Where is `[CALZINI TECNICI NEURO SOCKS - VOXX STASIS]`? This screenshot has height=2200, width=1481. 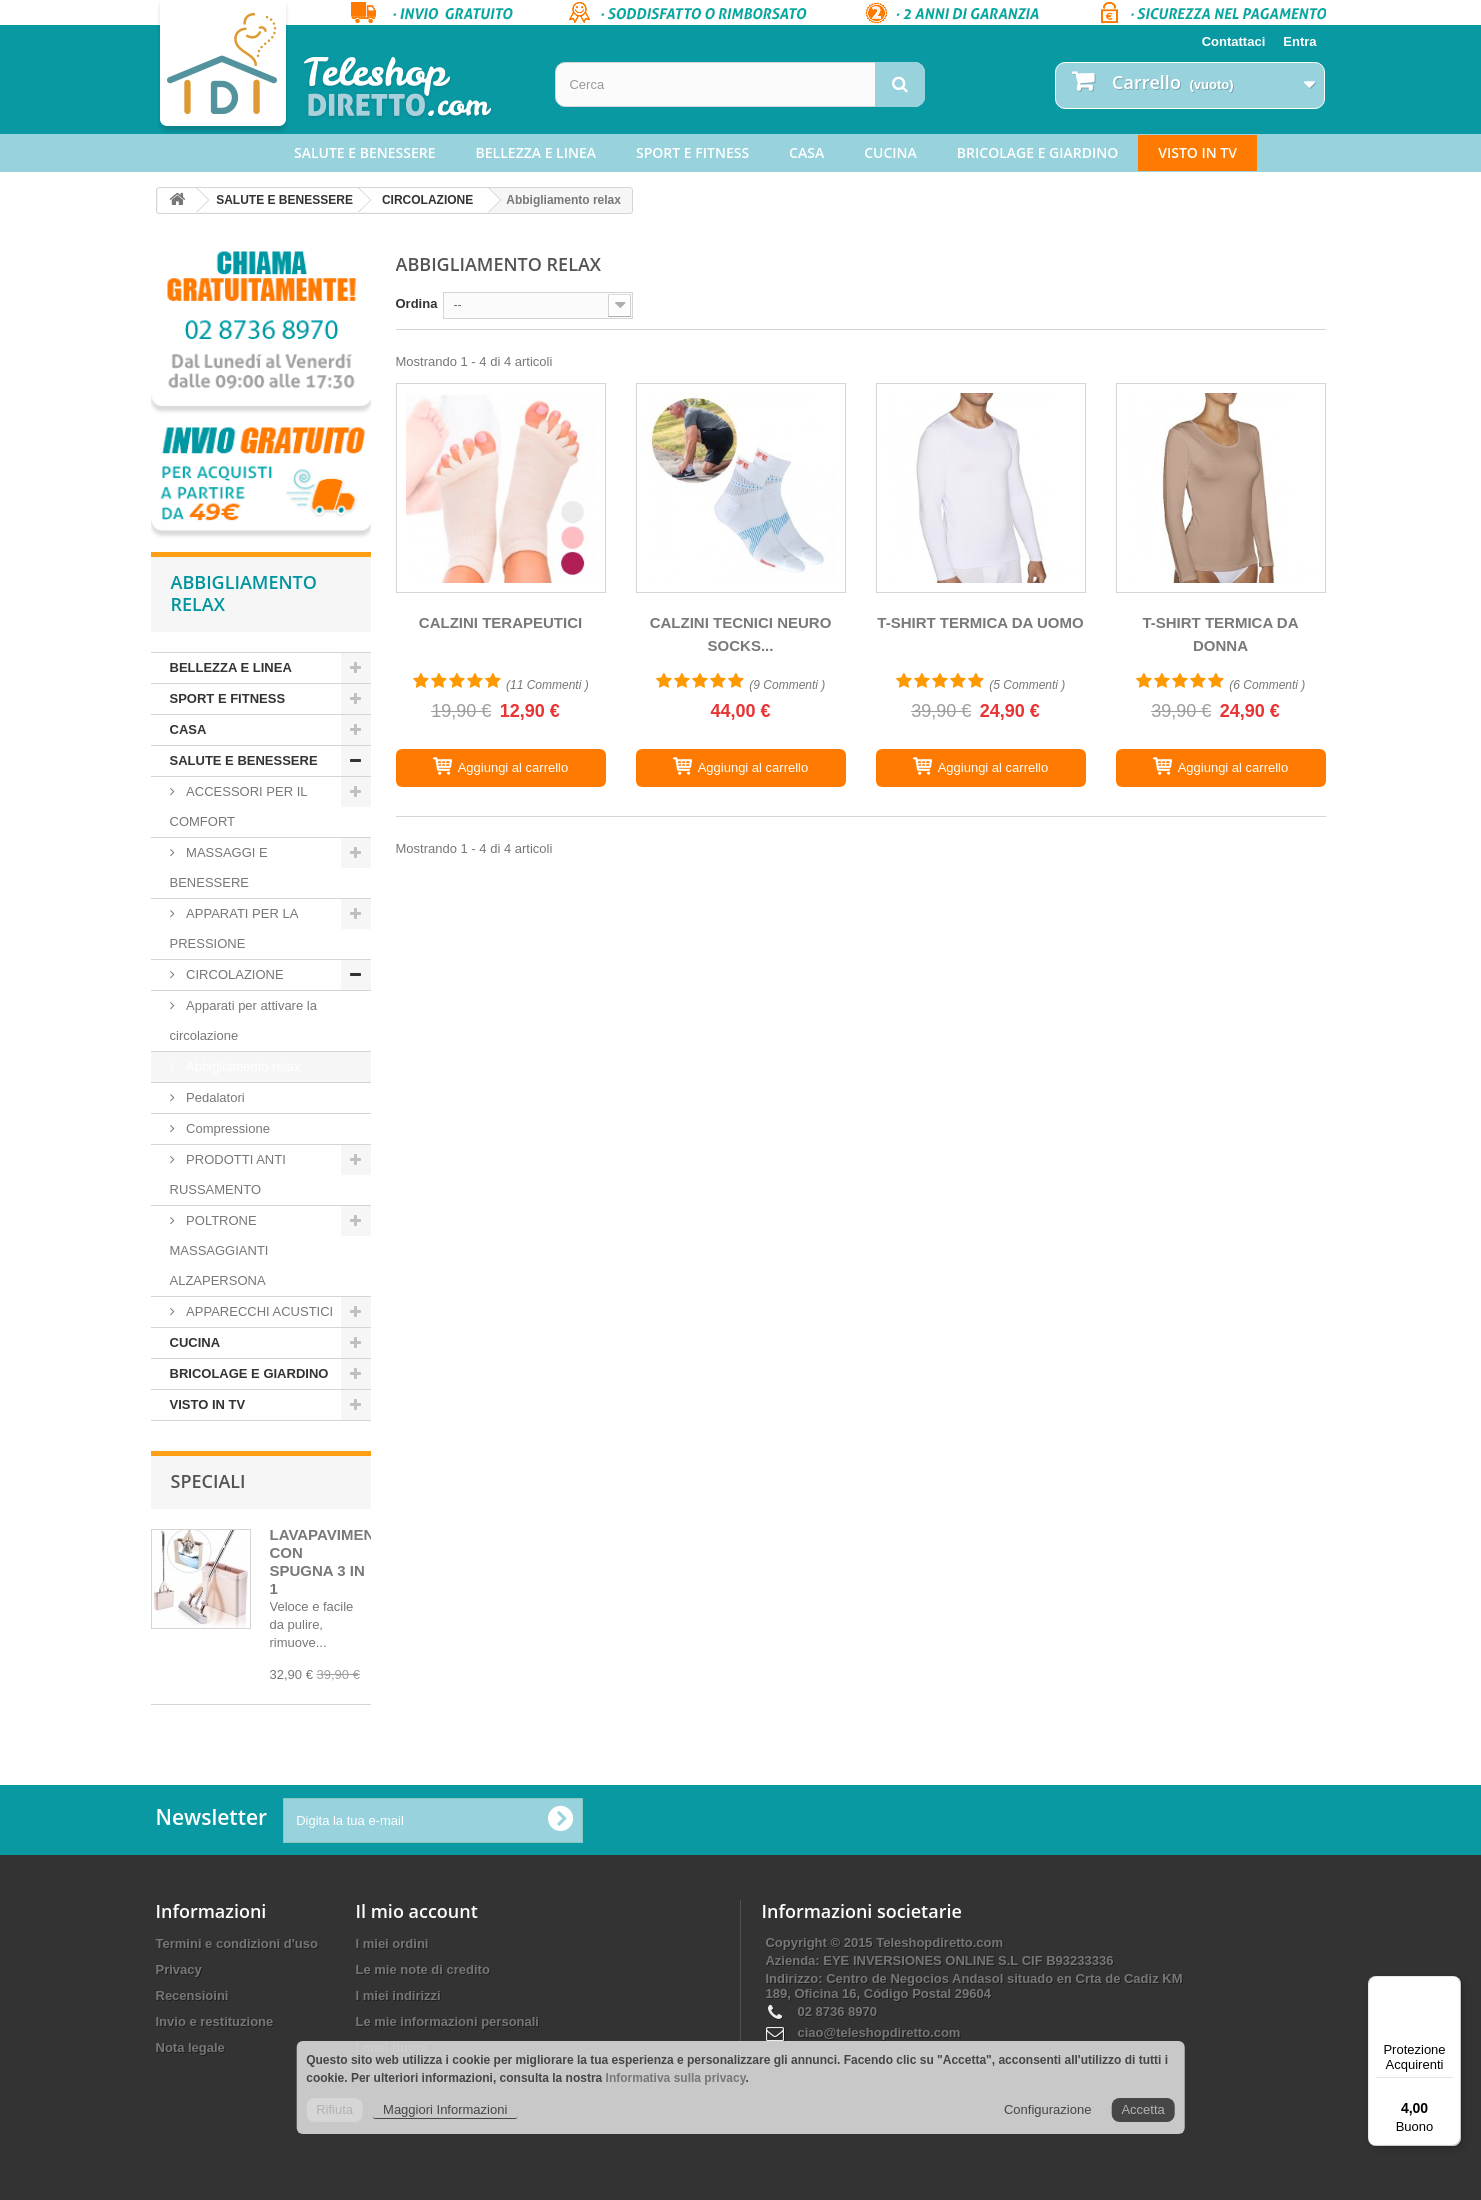
[CALZINI TECNICI NEURO SOCKS - VOXX STASIS] is located at coordinates (741, 488).